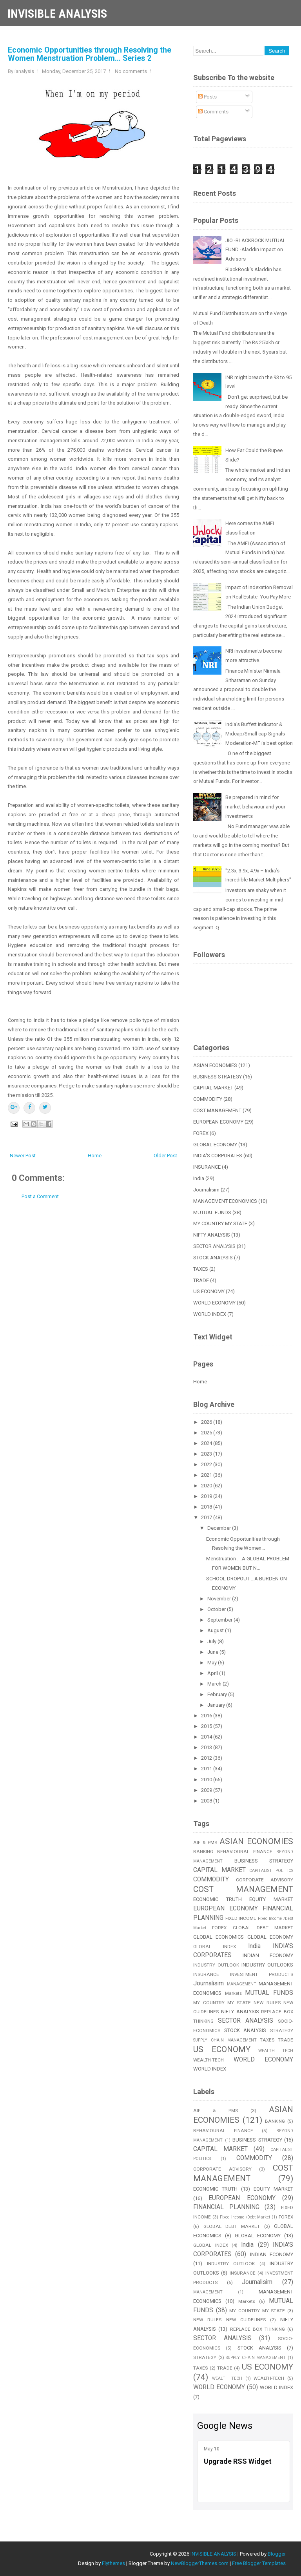  What do you see at coordinates (209, 1314) in the screenshot?
I see `WORLD INDEX` at bounding box center [209, 1314].